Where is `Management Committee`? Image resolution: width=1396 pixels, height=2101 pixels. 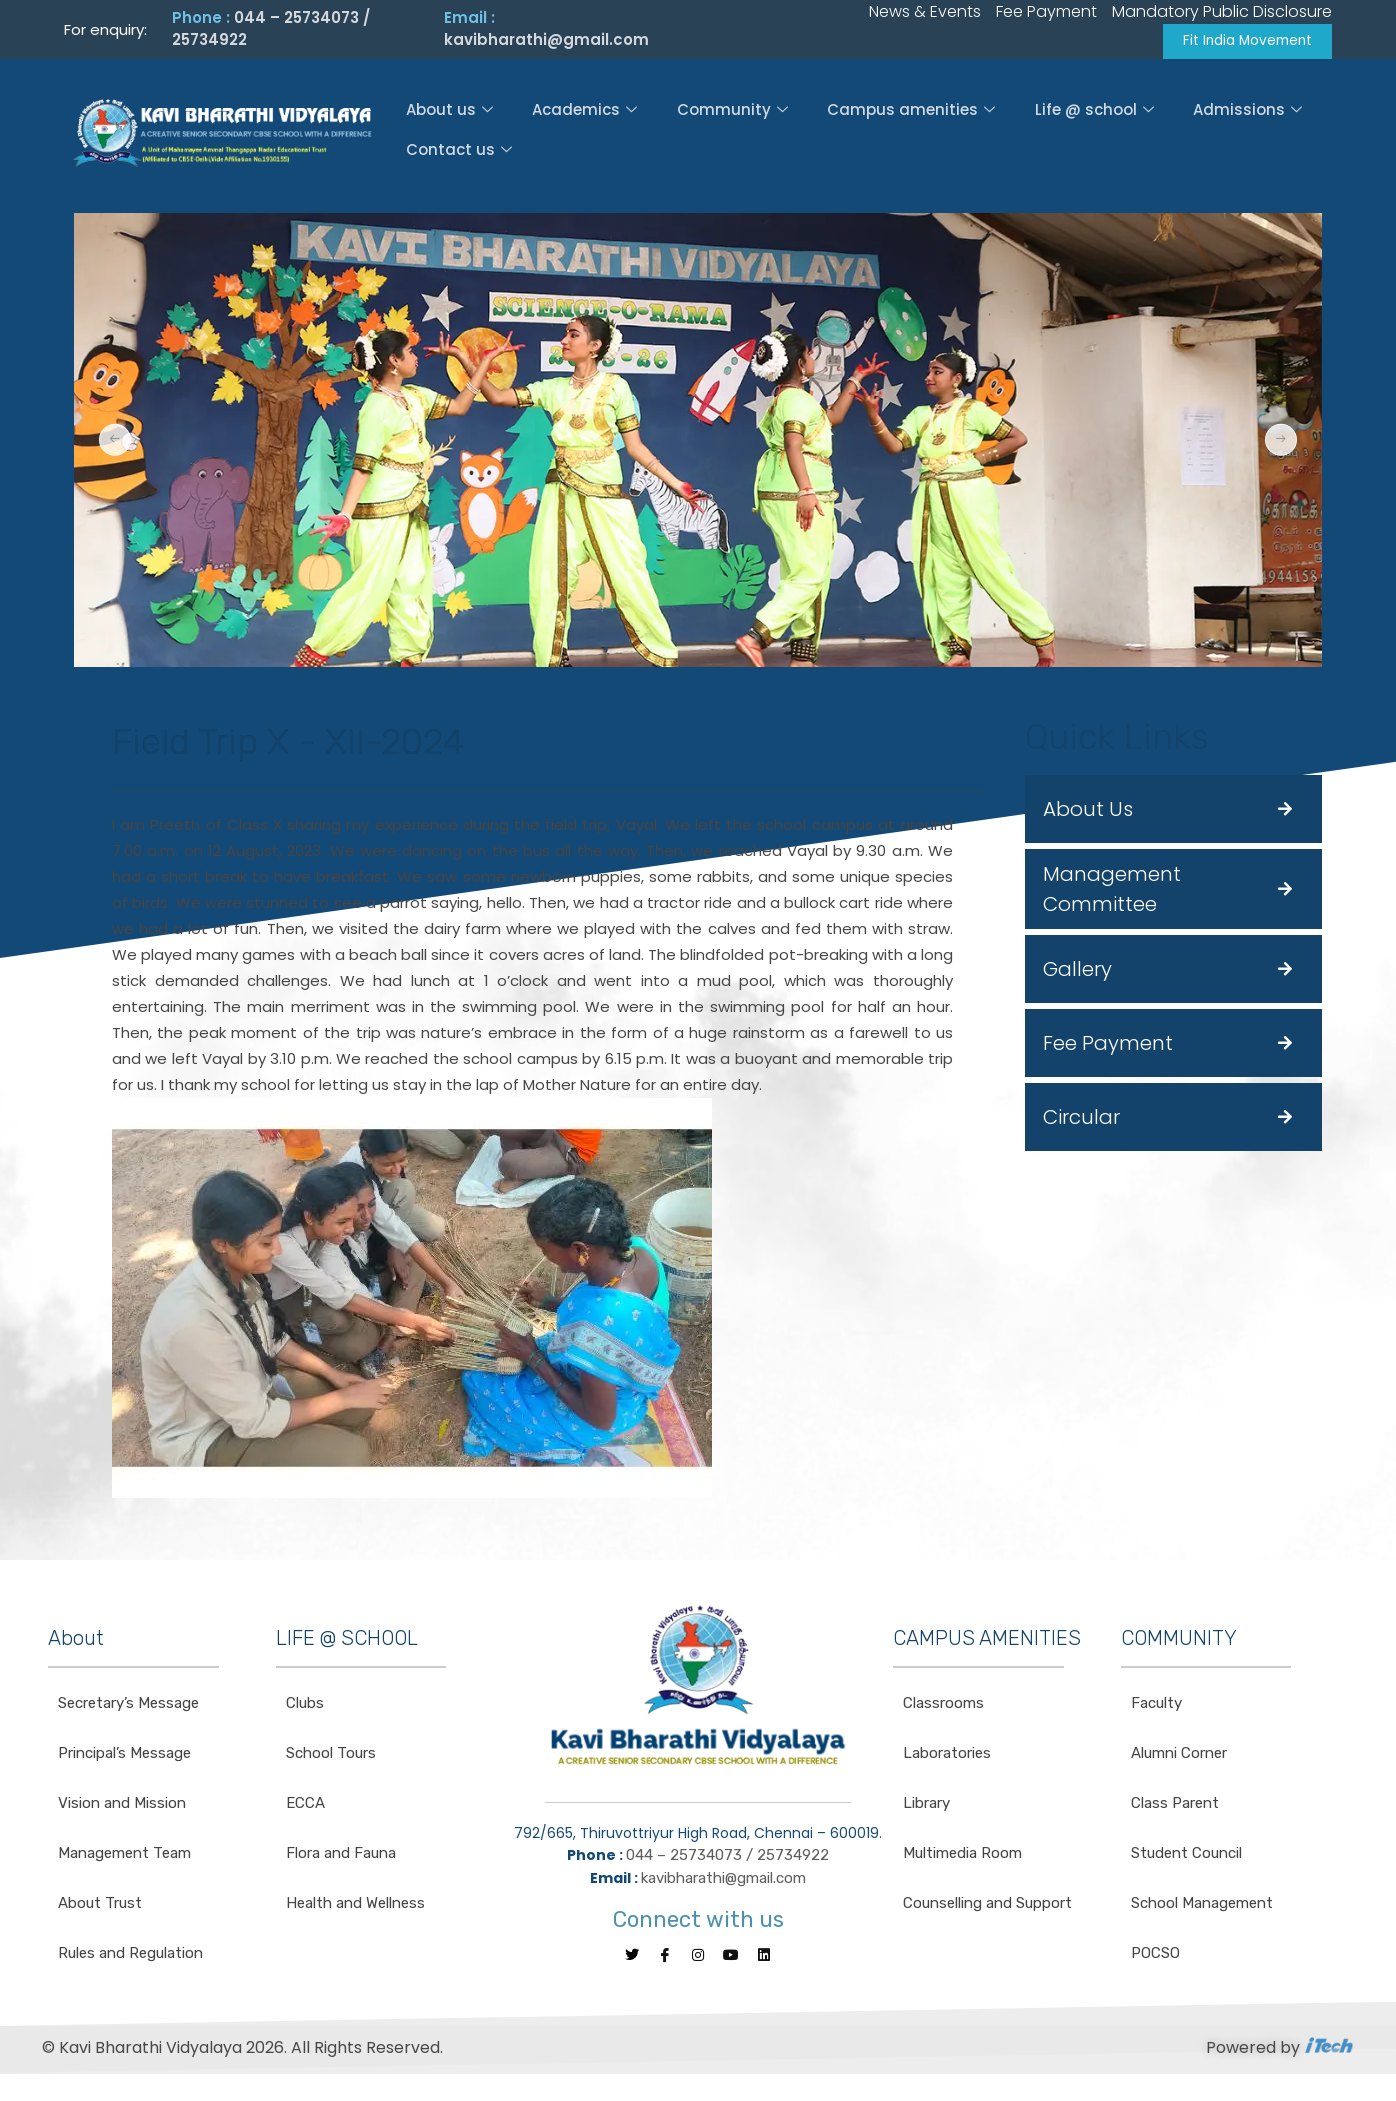 Management Committee is located at coordinates (1112, 893).